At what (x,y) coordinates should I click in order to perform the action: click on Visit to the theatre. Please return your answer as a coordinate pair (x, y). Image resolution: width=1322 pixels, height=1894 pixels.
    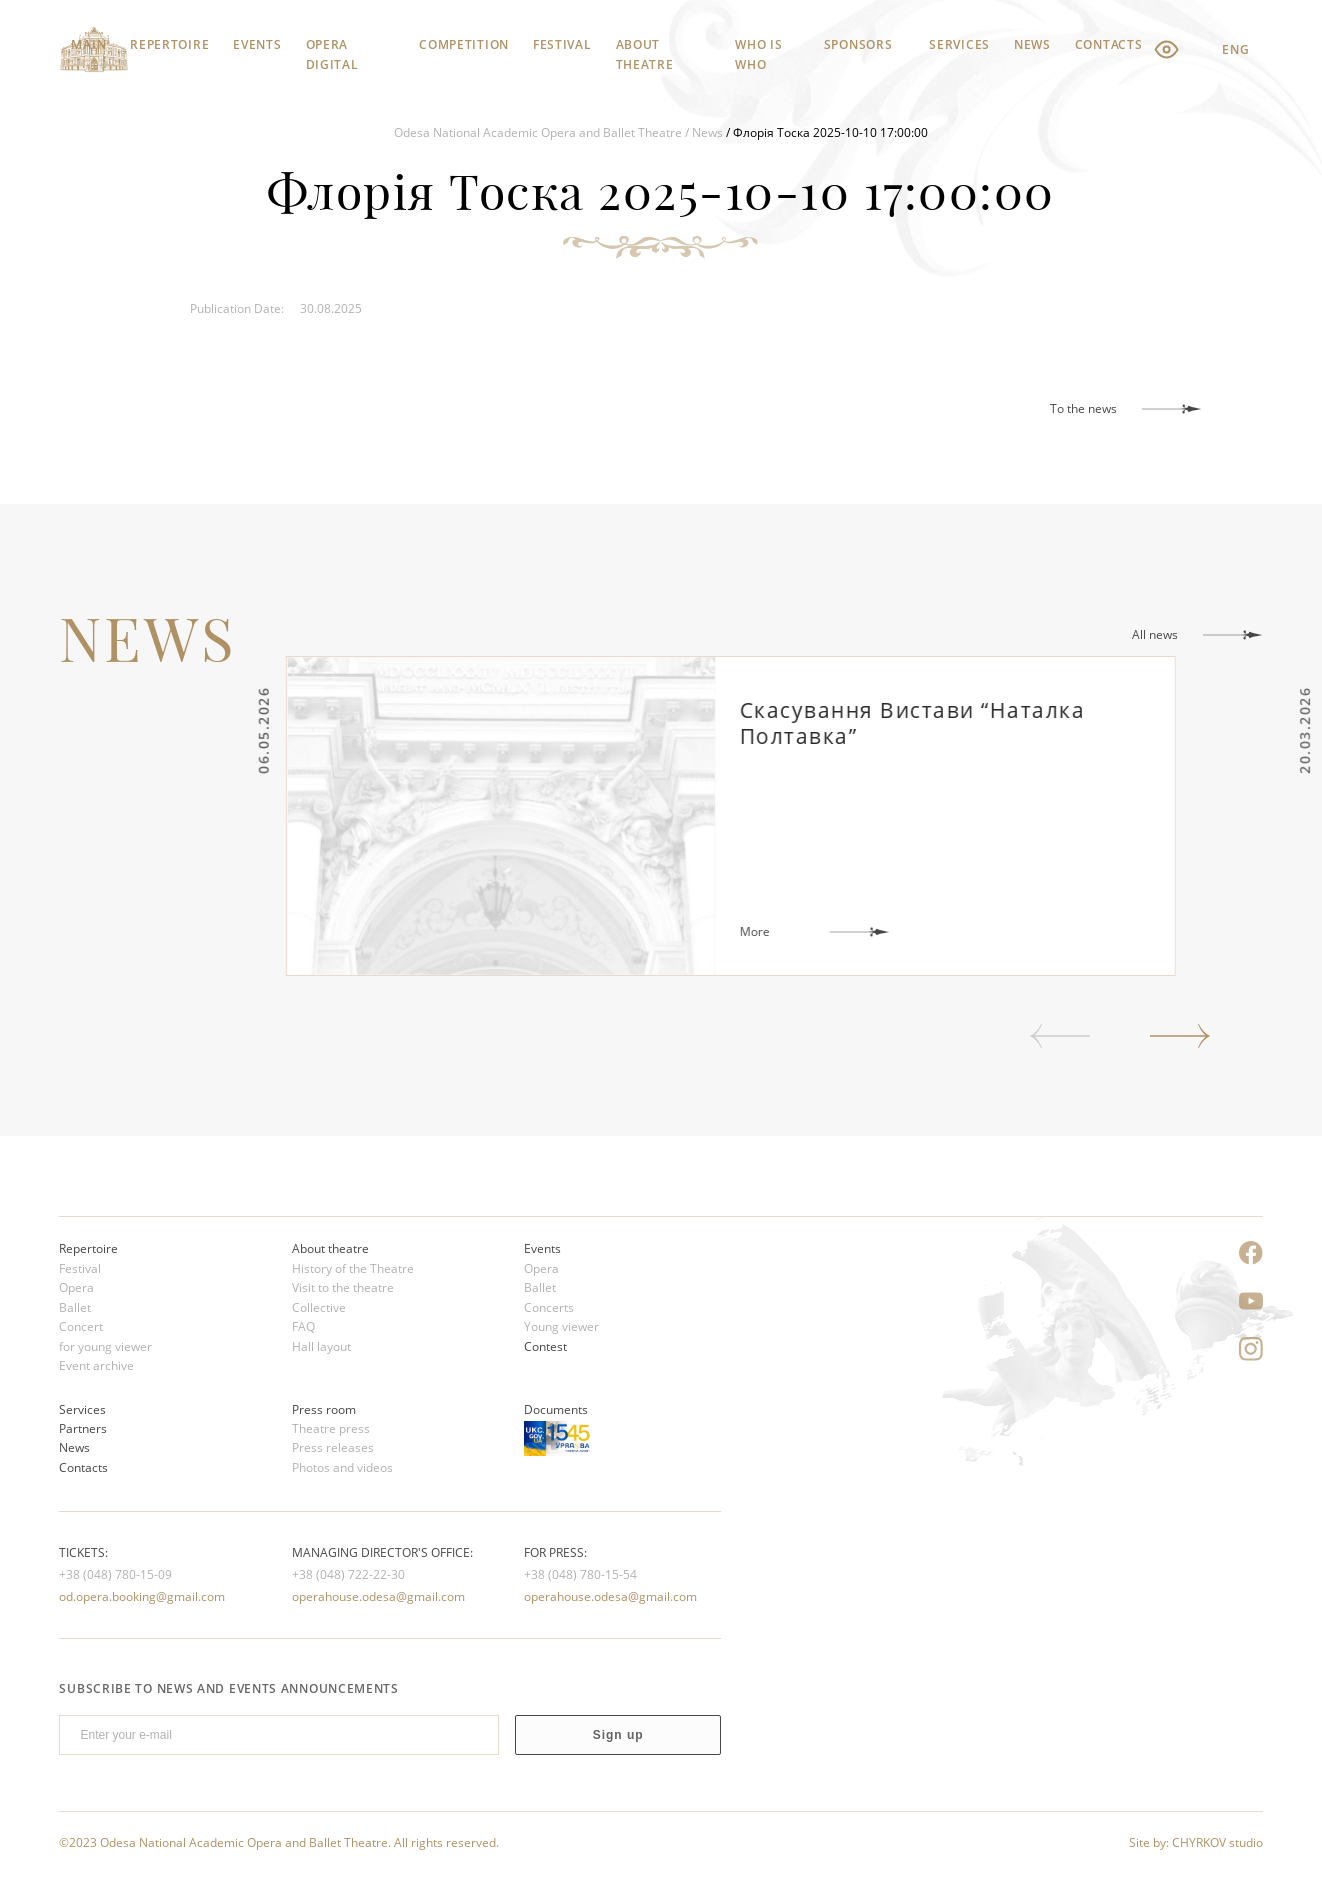
    Looking at the image, I should click on (343, 1287).